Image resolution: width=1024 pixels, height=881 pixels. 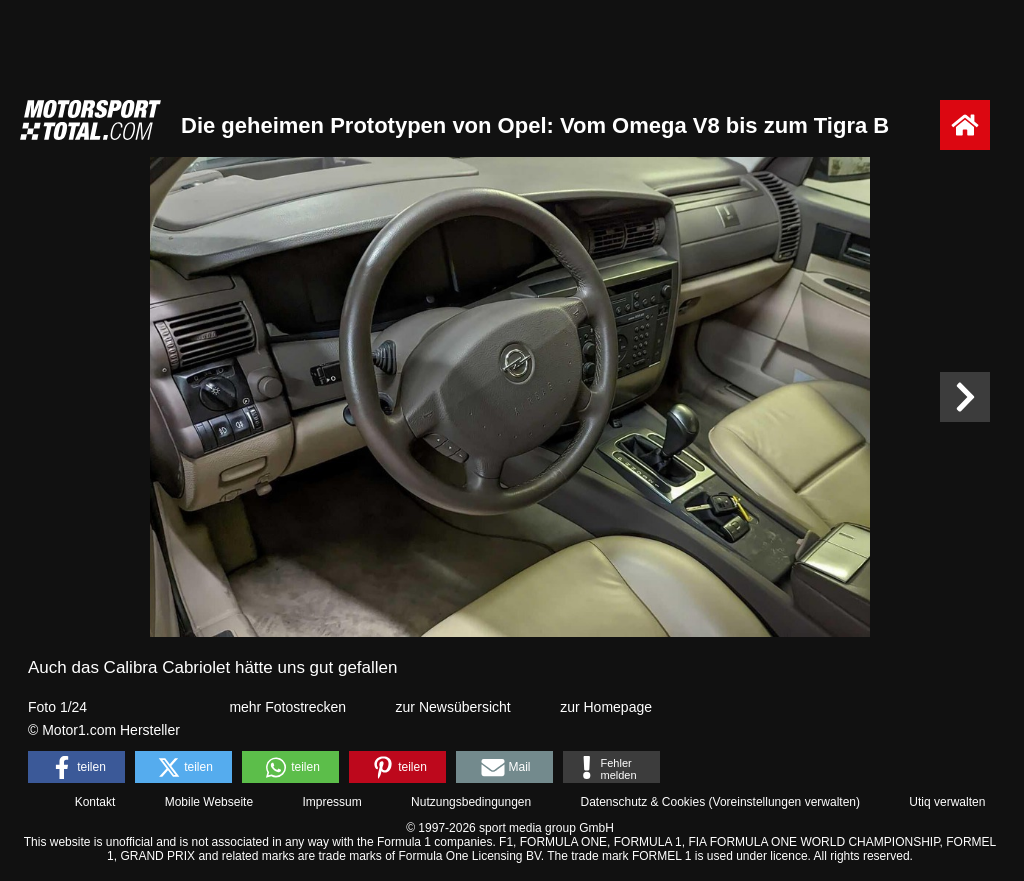 What do you see at coordinates (606, 707) in the screenshot?
I see `zur Homepage` at bounding box center [606, 707].